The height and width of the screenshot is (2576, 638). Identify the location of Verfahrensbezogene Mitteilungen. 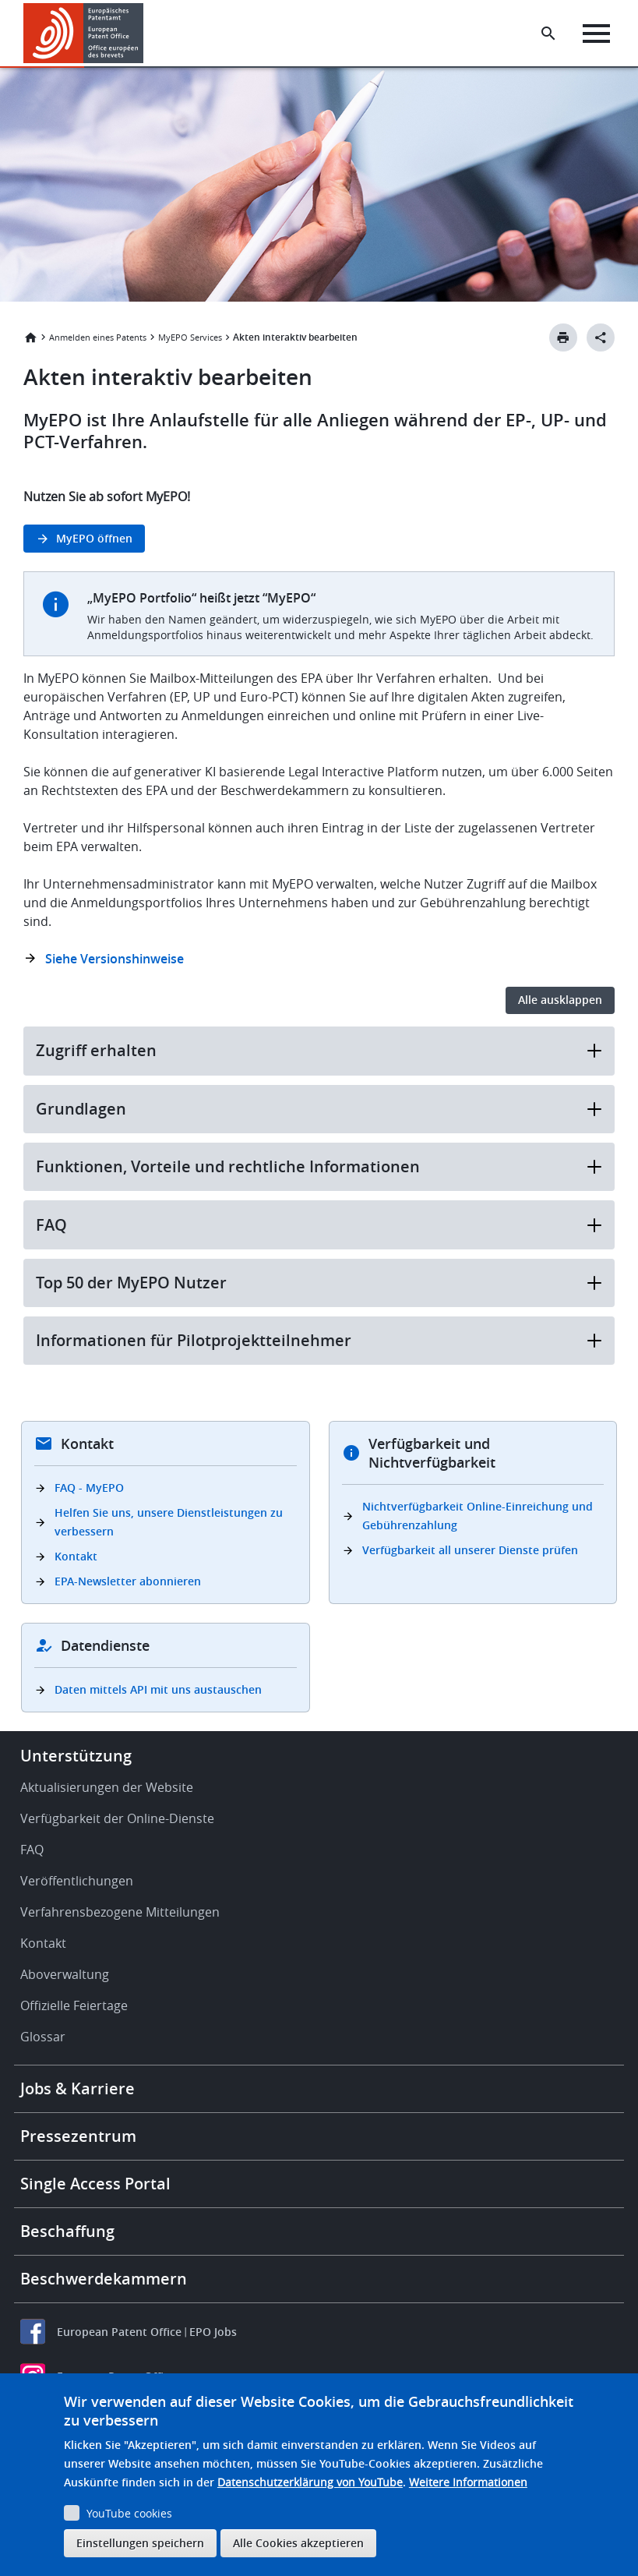
(120, 1912).